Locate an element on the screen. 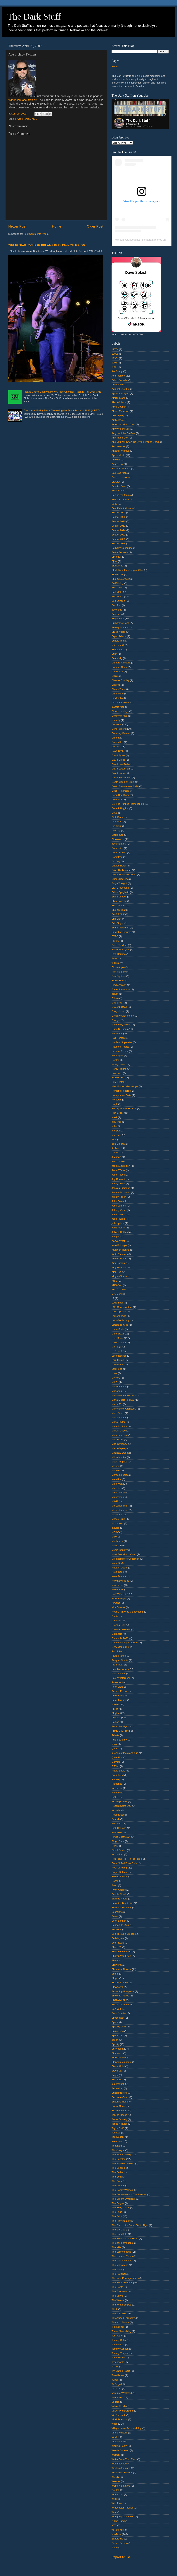  Nada Surf is located at coordinates (117, 1563).